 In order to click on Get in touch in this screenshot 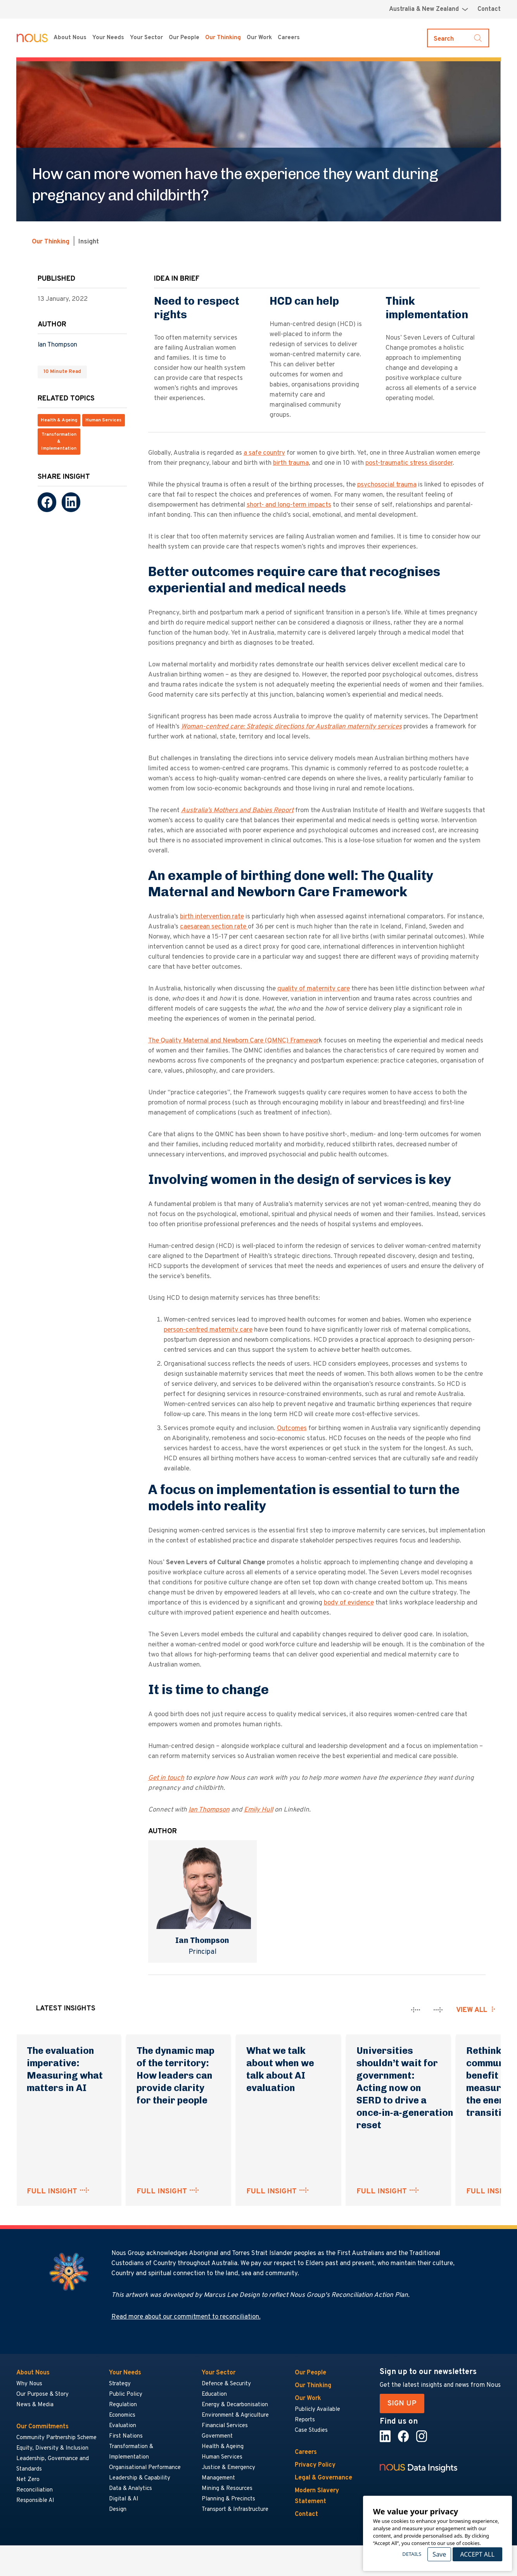, I will do `click(166, 1778)`.